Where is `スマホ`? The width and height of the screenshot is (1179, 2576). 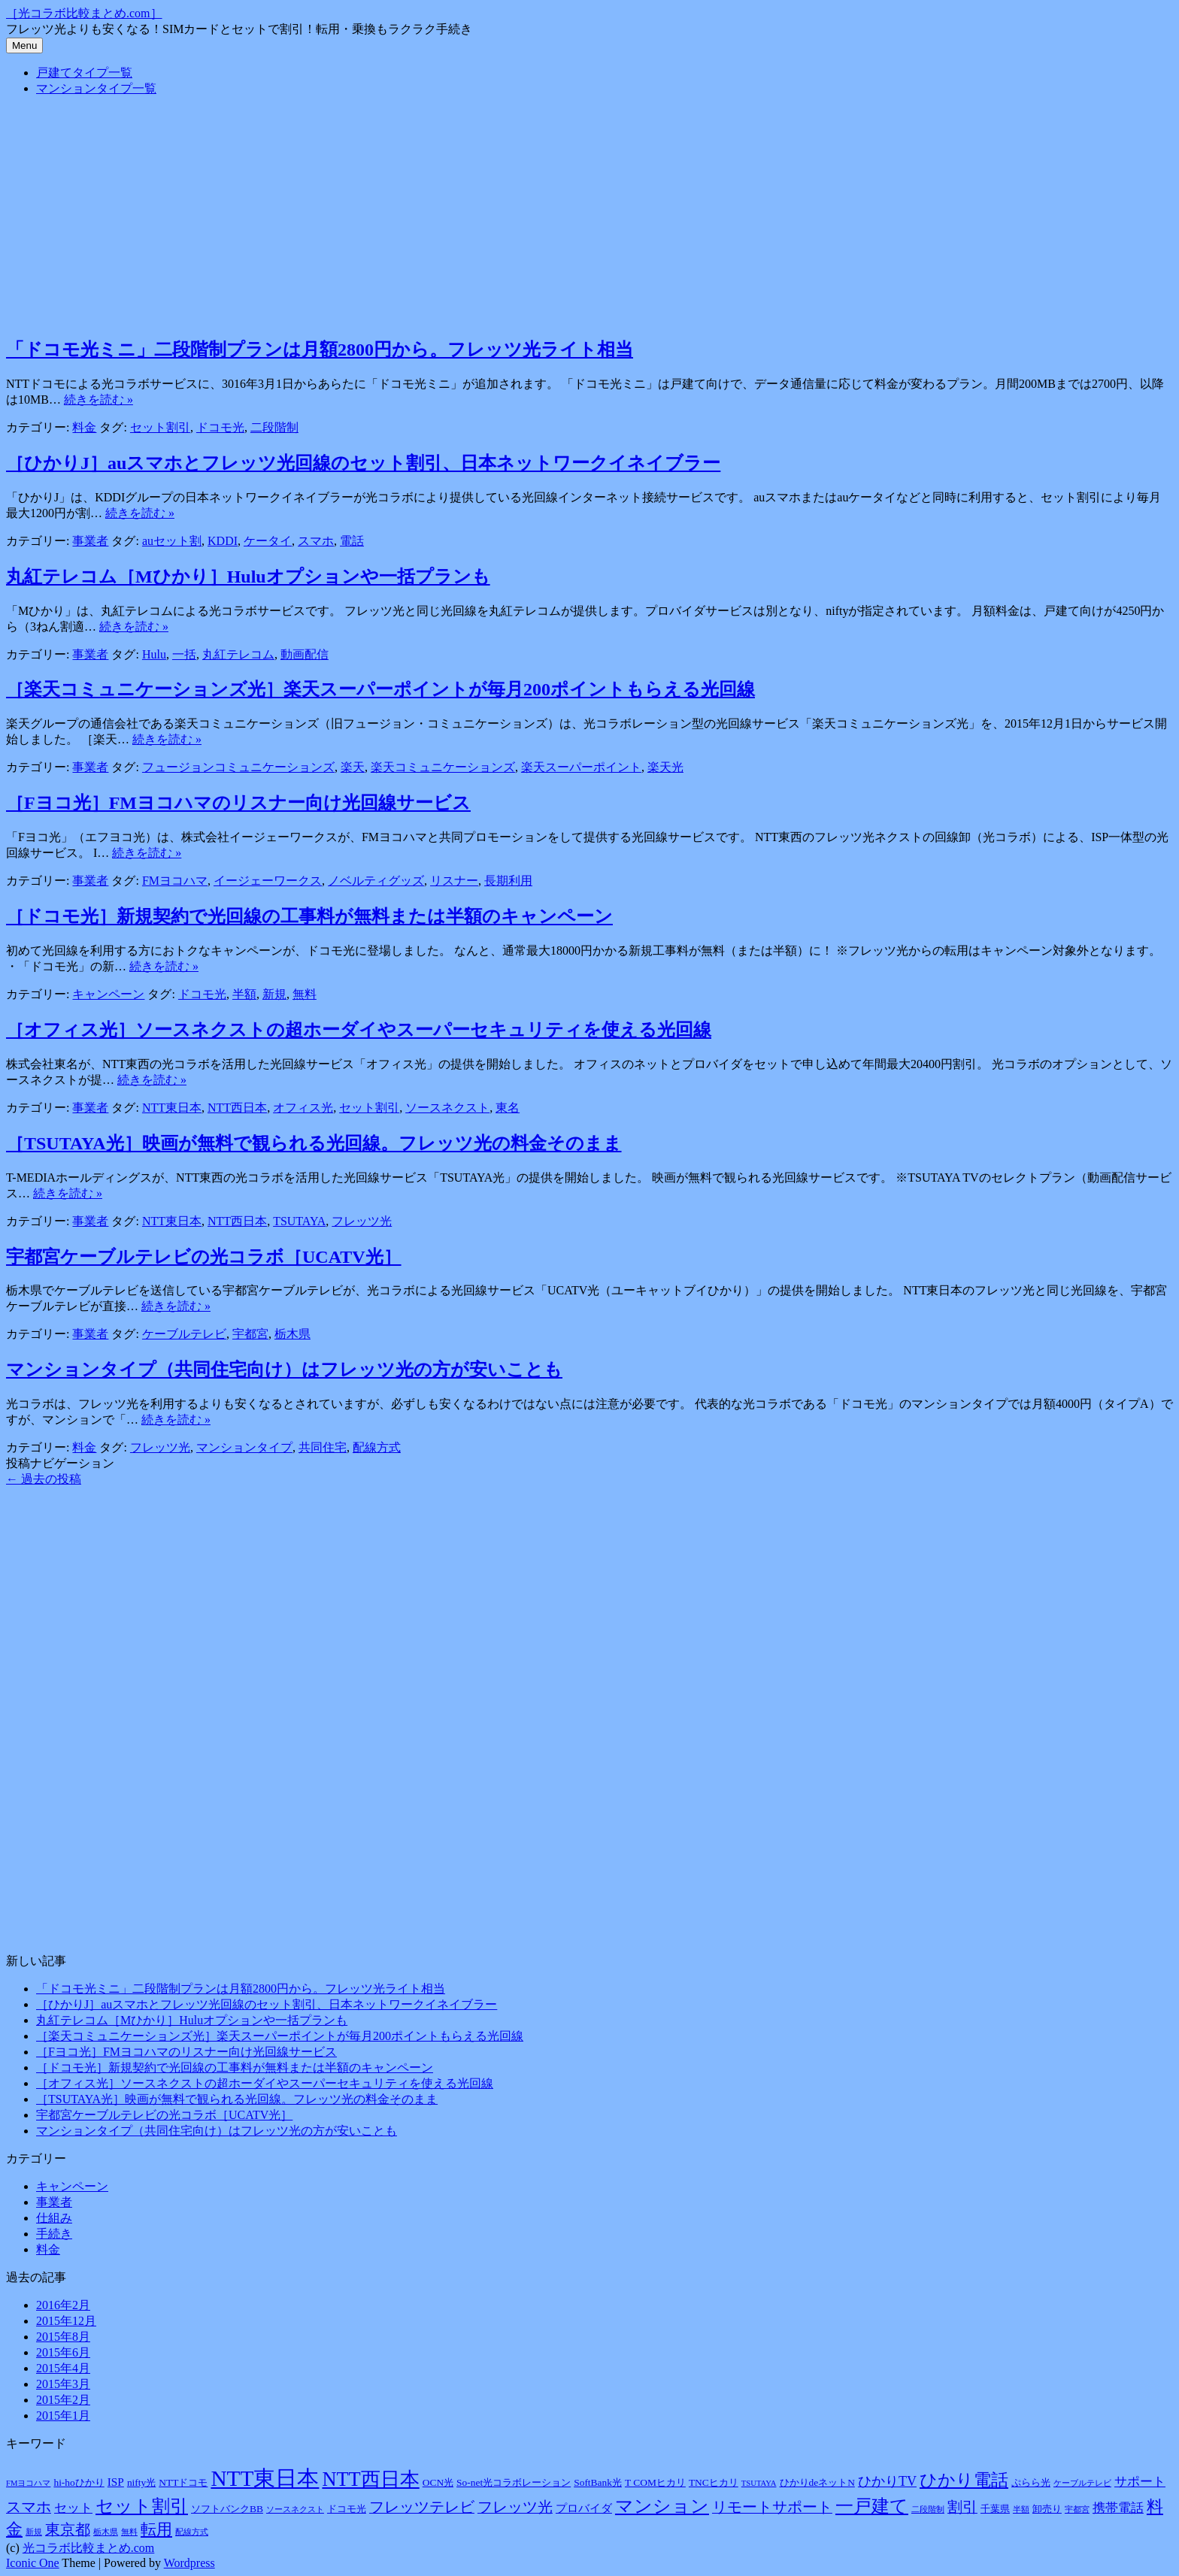
スマホ is located at coordinates (316, 540).